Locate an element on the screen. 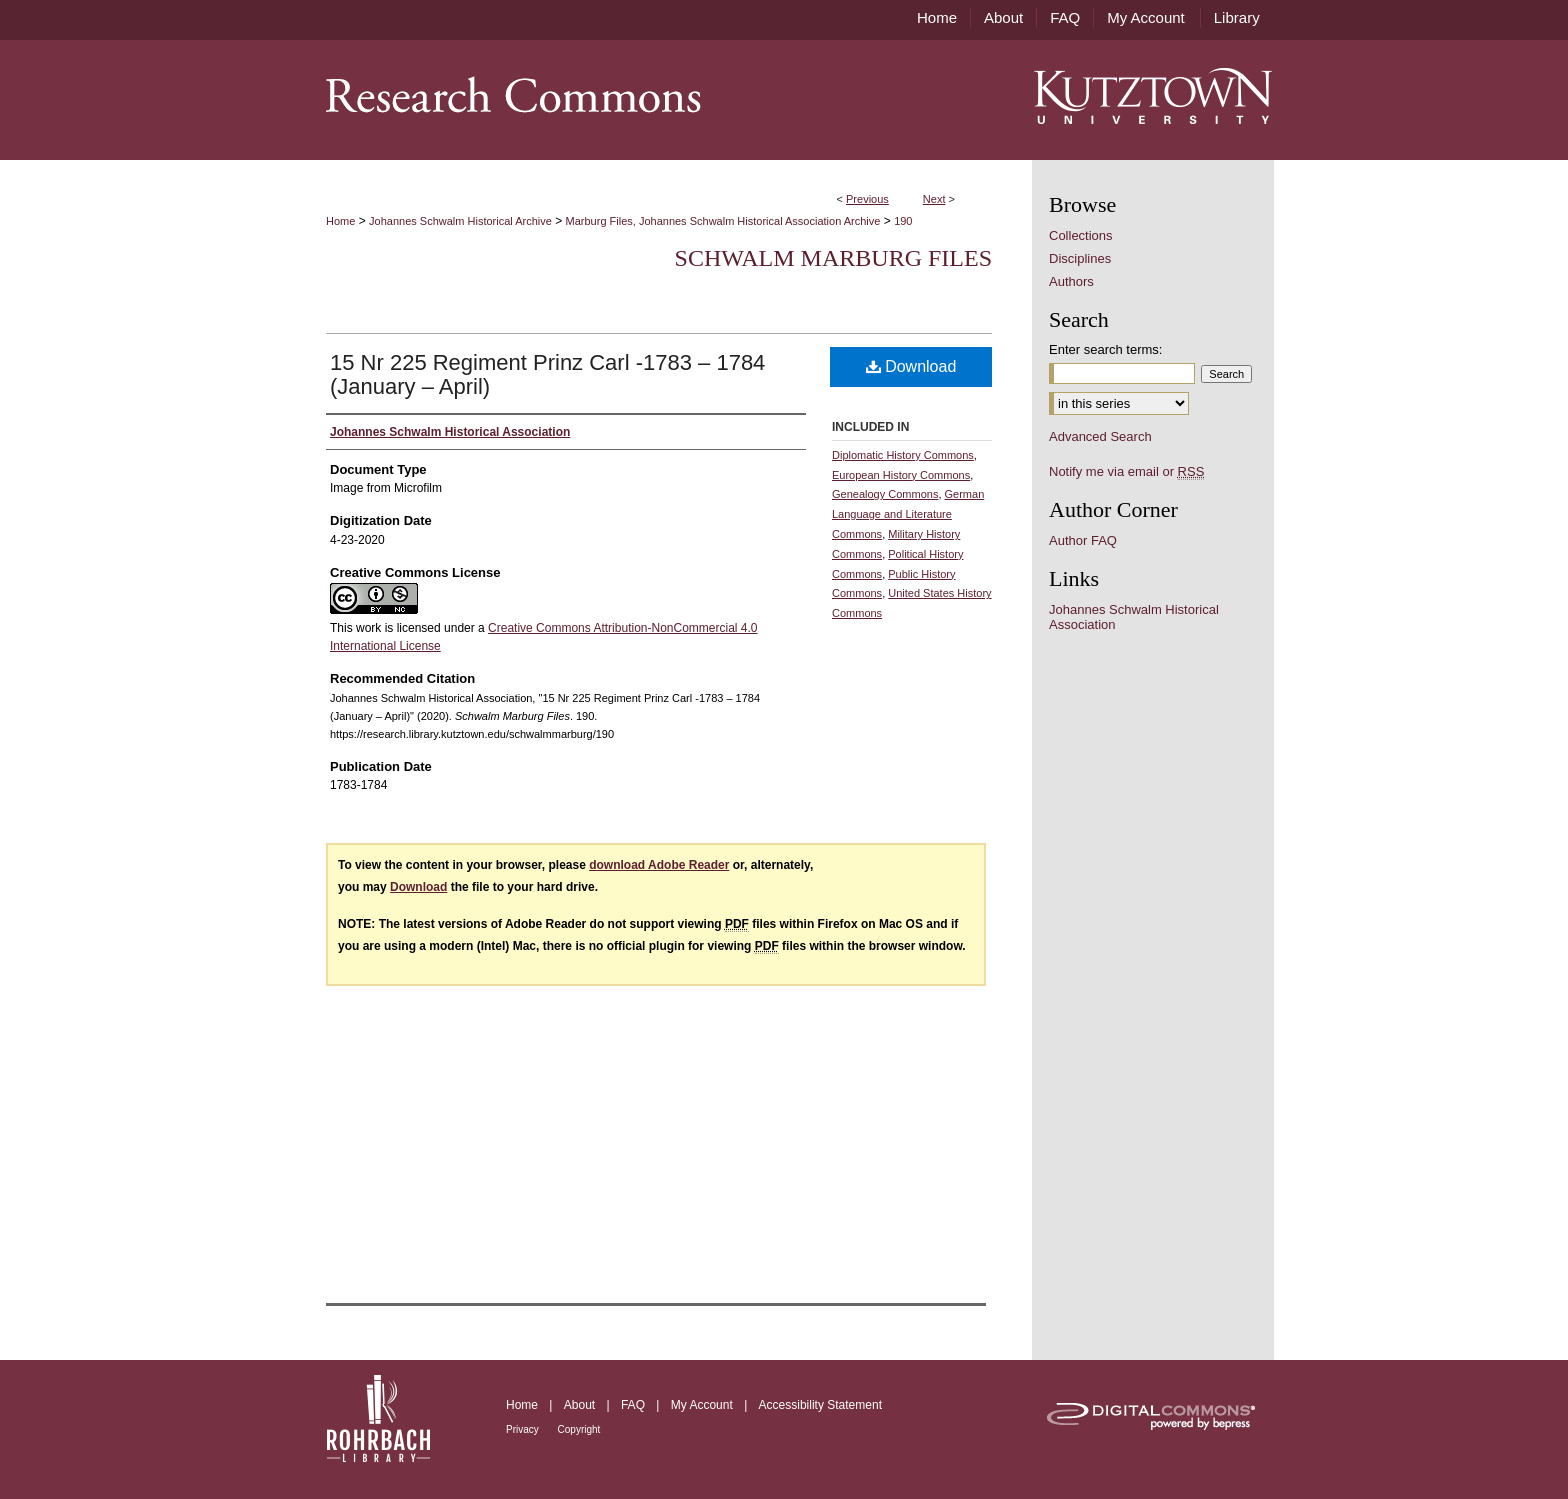 The height and width of the screenshot is (1499, 1568). Next is located at coordinates (934, 199).